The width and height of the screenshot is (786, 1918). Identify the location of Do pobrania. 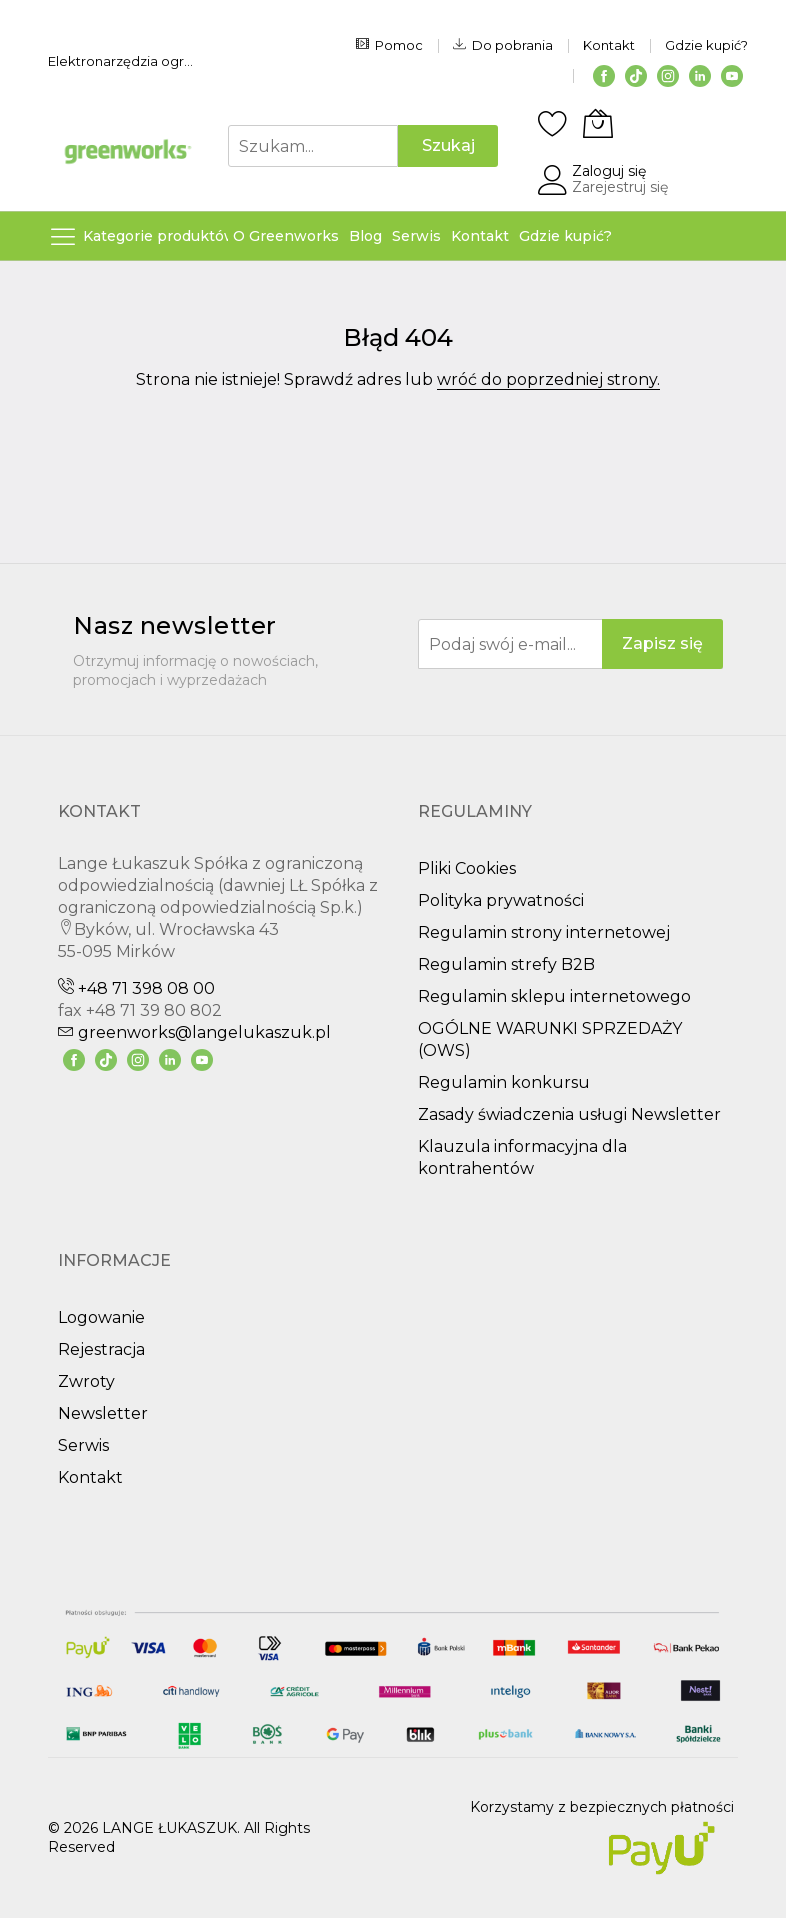
(503, 45).